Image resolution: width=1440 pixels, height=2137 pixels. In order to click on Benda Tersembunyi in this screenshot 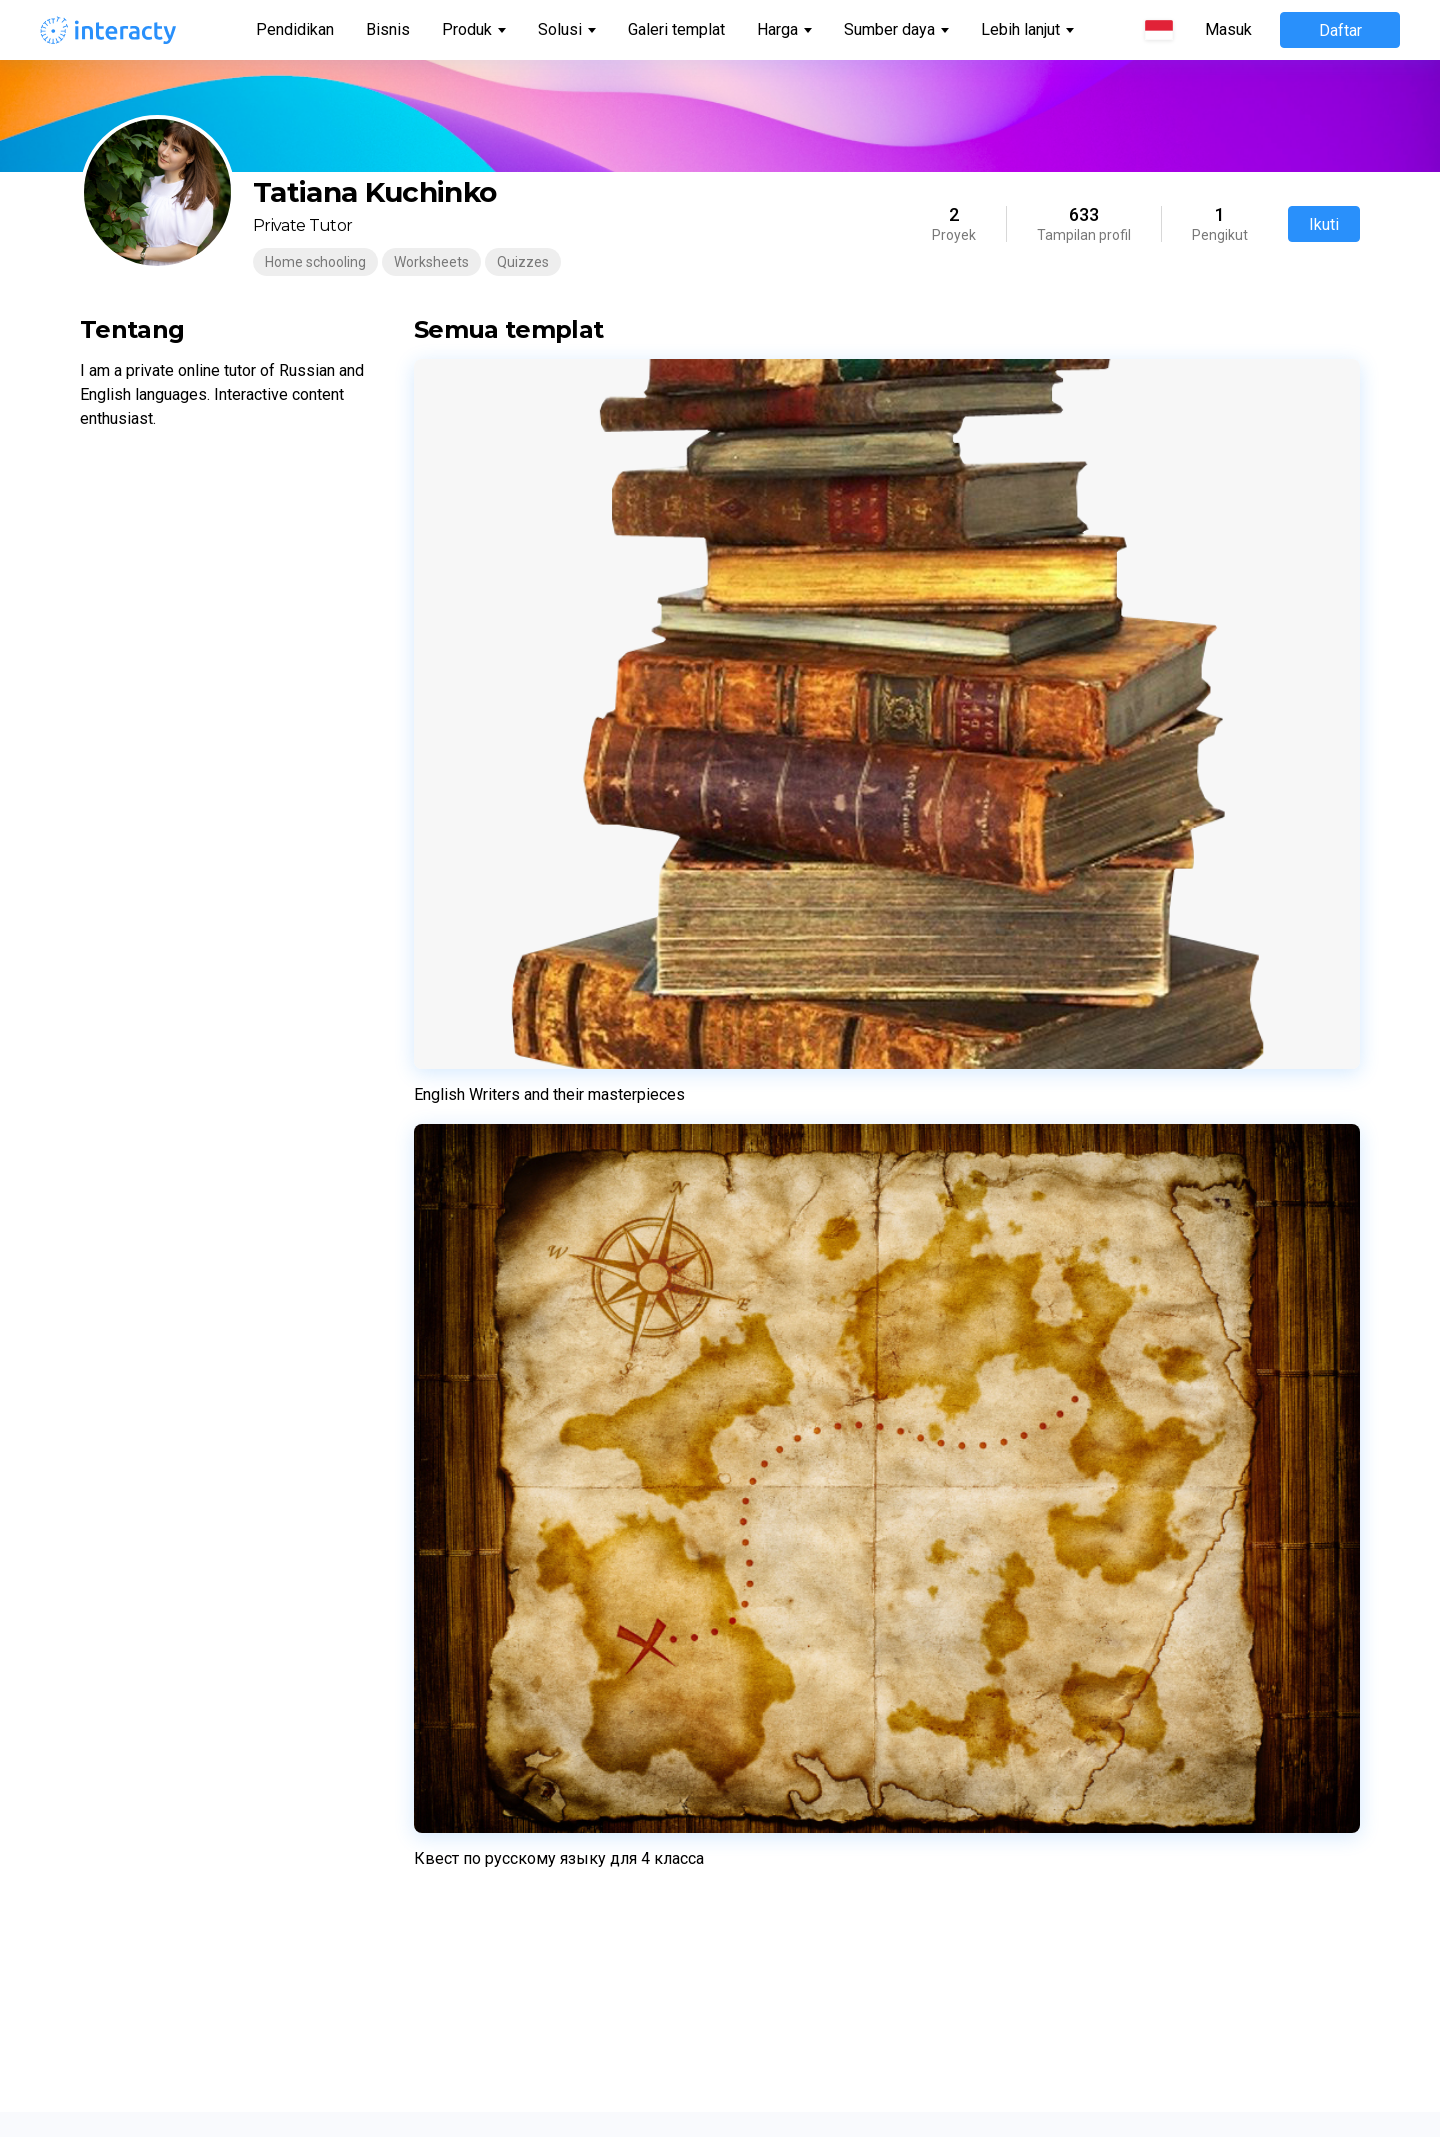, I will do `click(498, 1760)`.